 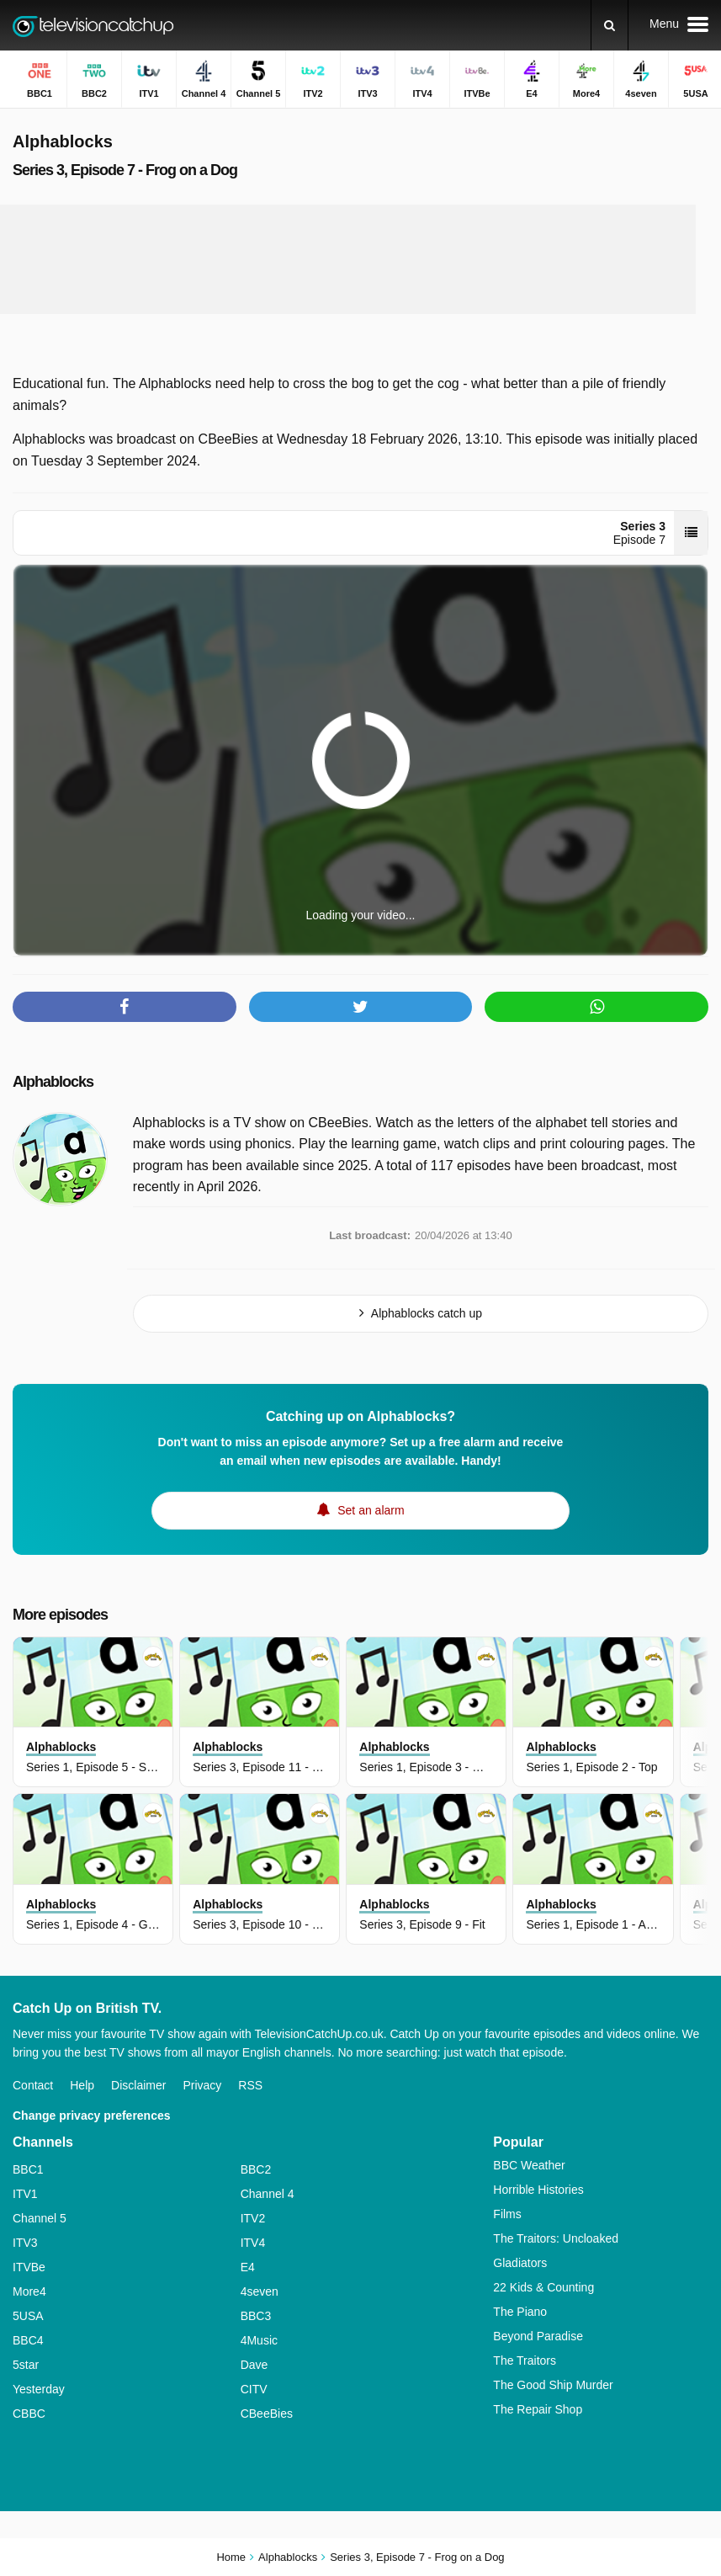 What do you see at coordinates (254, 2364) in the screenshot?
I see `Dave` at bounding box center [254, 2364].